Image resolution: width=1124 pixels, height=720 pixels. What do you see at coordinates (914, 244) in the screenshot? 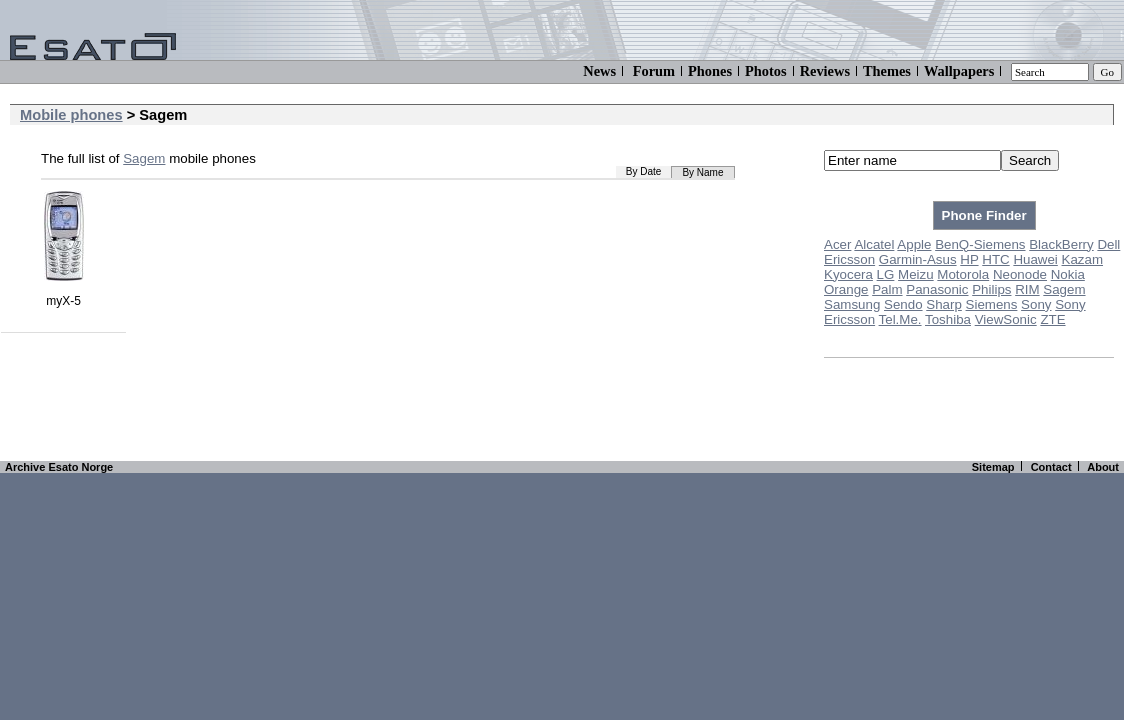
I see `Apple` at bounding box center [914, 244].